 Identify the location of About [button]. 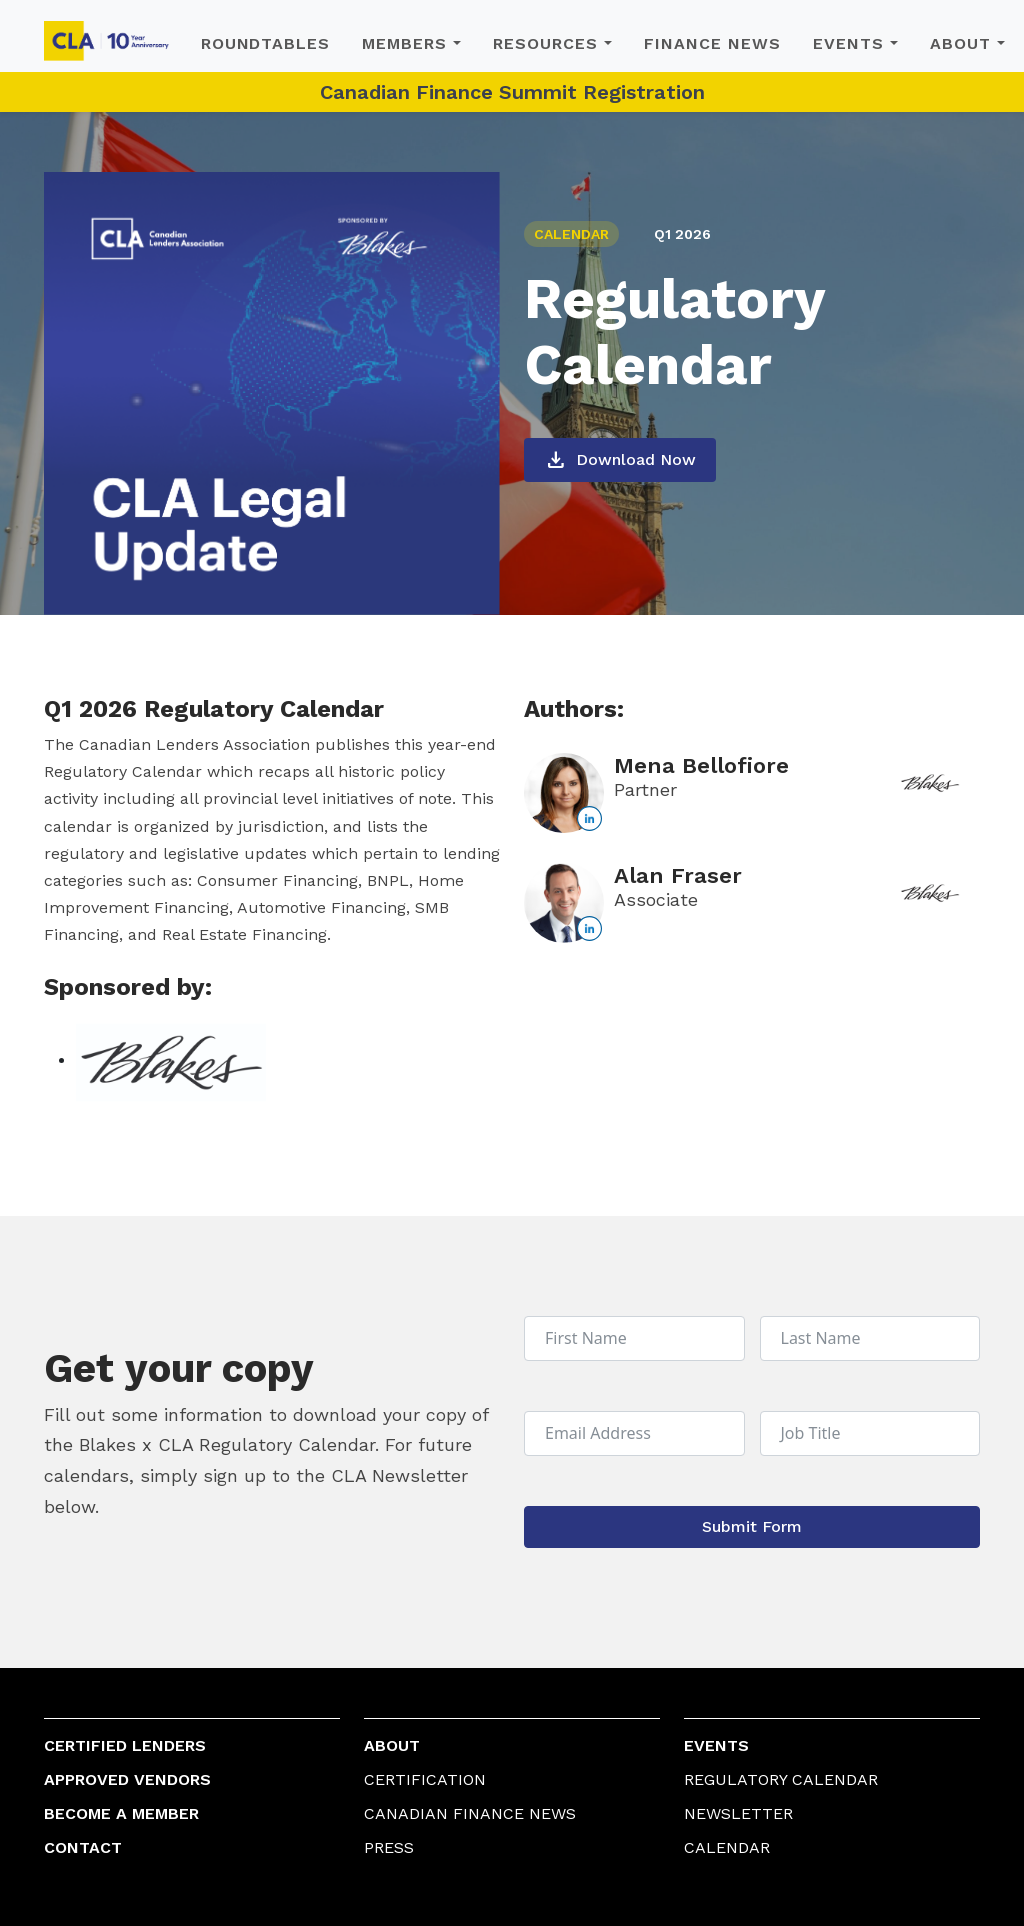
(960, 43).